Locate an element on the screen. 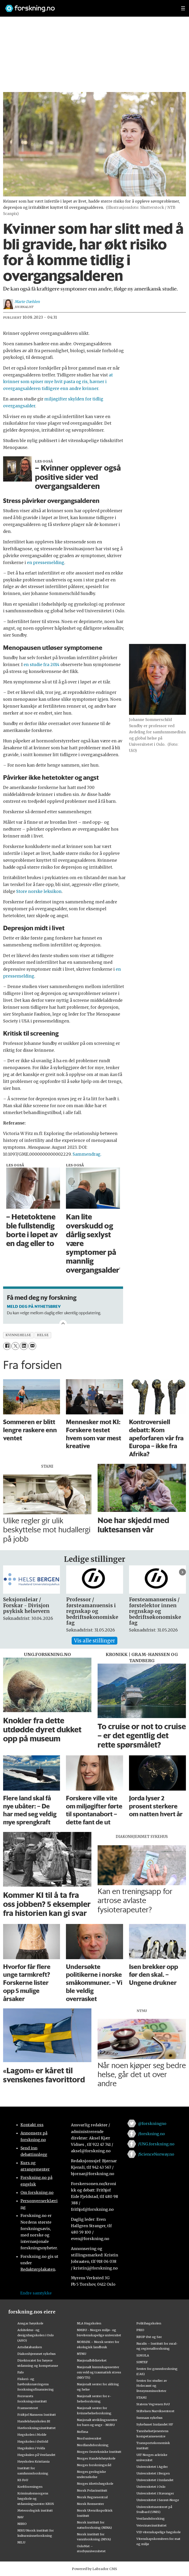 The image size is (189, 2576). Ansgar høyskole is located at coordinates (30, 2323).